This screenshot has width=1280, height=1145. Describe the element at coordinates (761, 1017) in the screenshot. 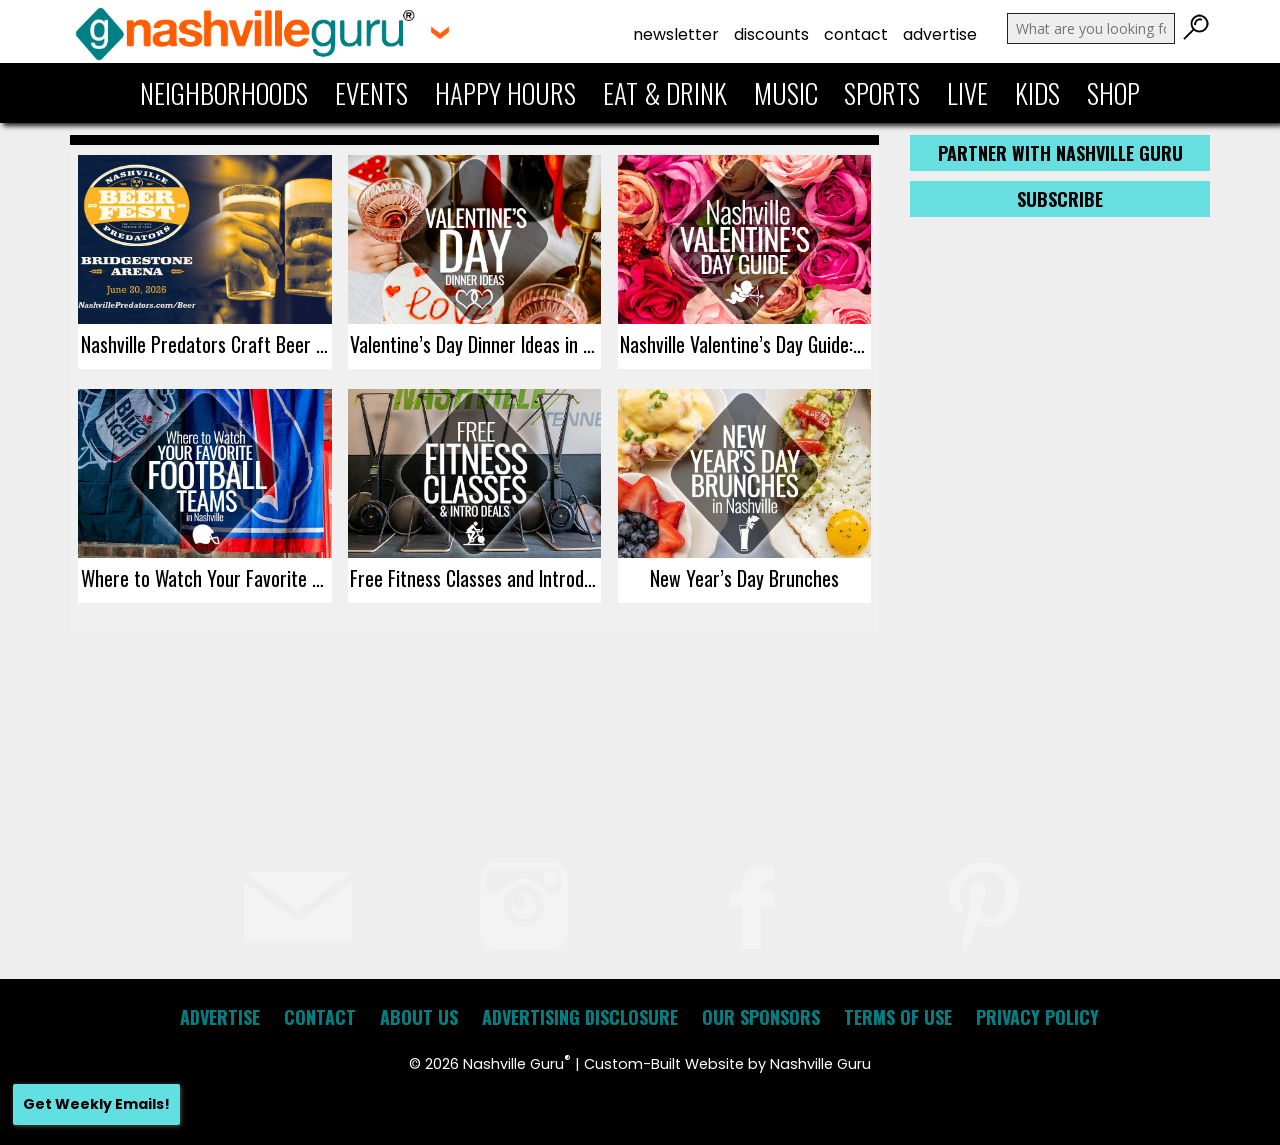

I see `Our Sponsors` at that location.